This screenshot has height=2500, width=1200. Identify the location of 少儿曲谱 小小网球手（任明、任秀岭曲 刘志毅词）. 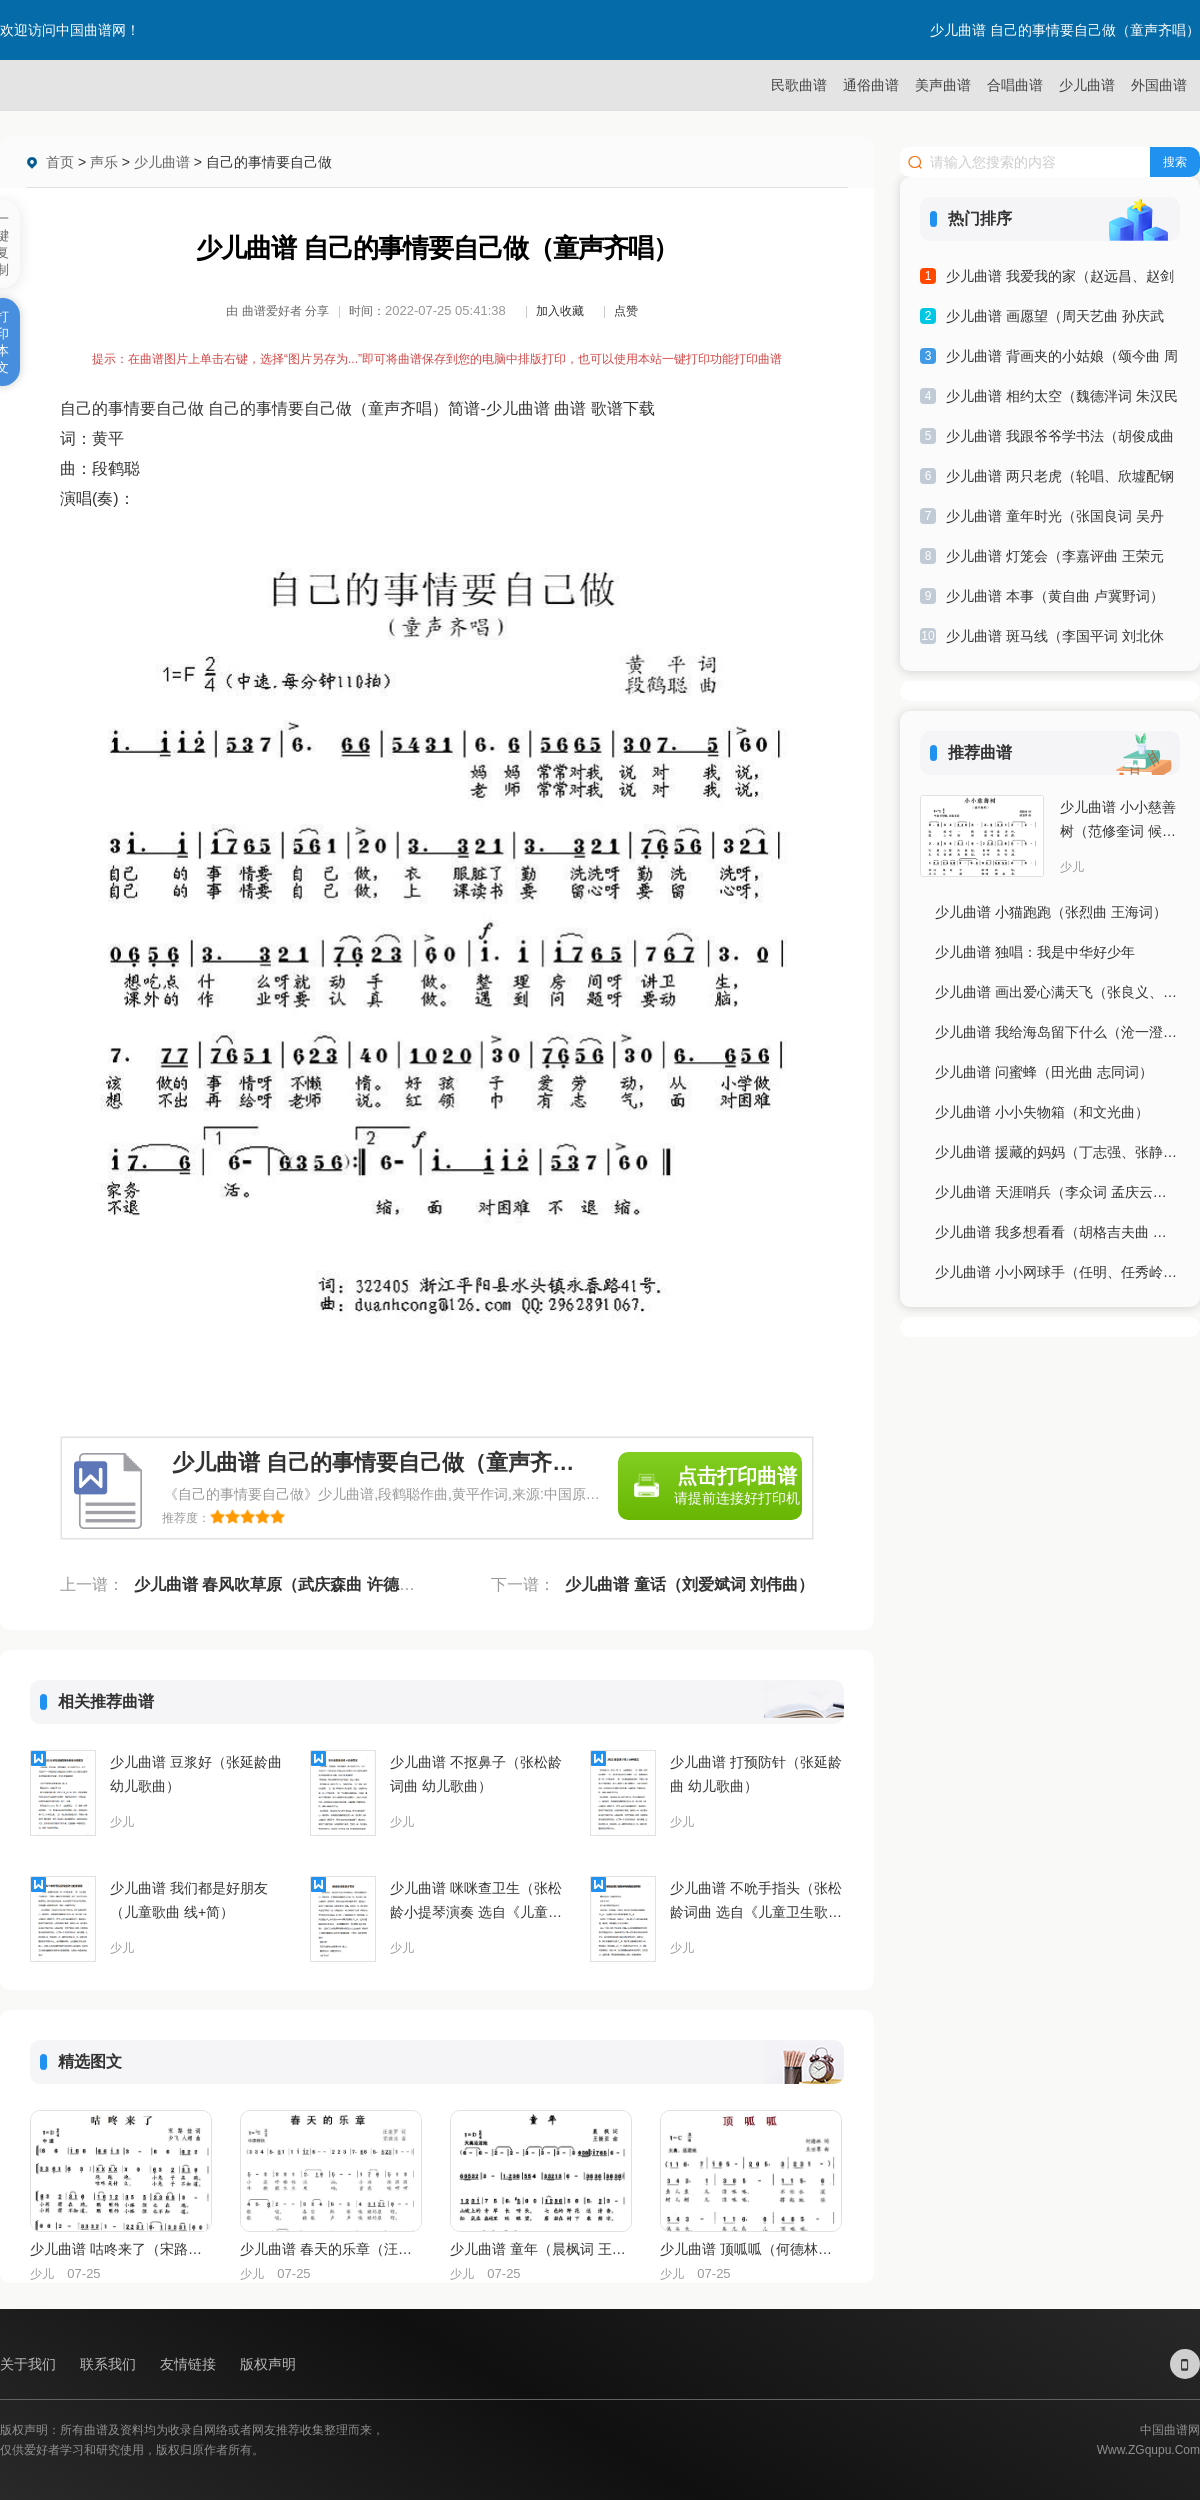
(1057, 1272).